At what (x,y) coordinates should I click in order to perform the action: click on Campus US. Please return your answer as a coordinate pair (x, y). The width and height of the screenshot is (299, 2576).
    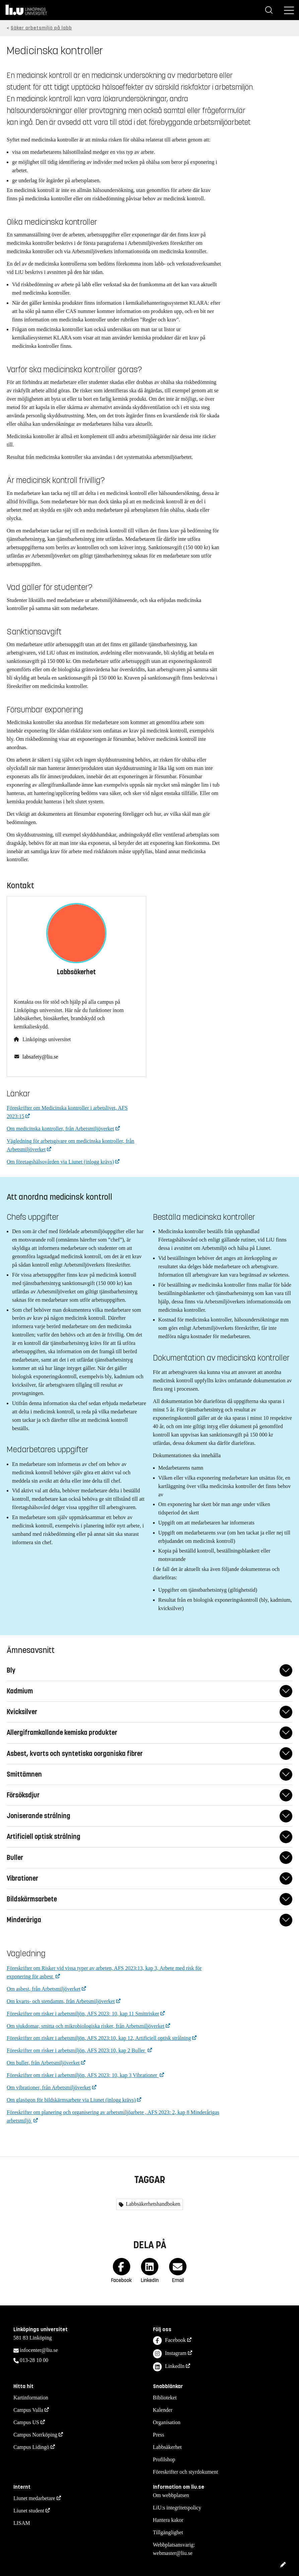
    Looking at the image, I should click on (26, 2422).